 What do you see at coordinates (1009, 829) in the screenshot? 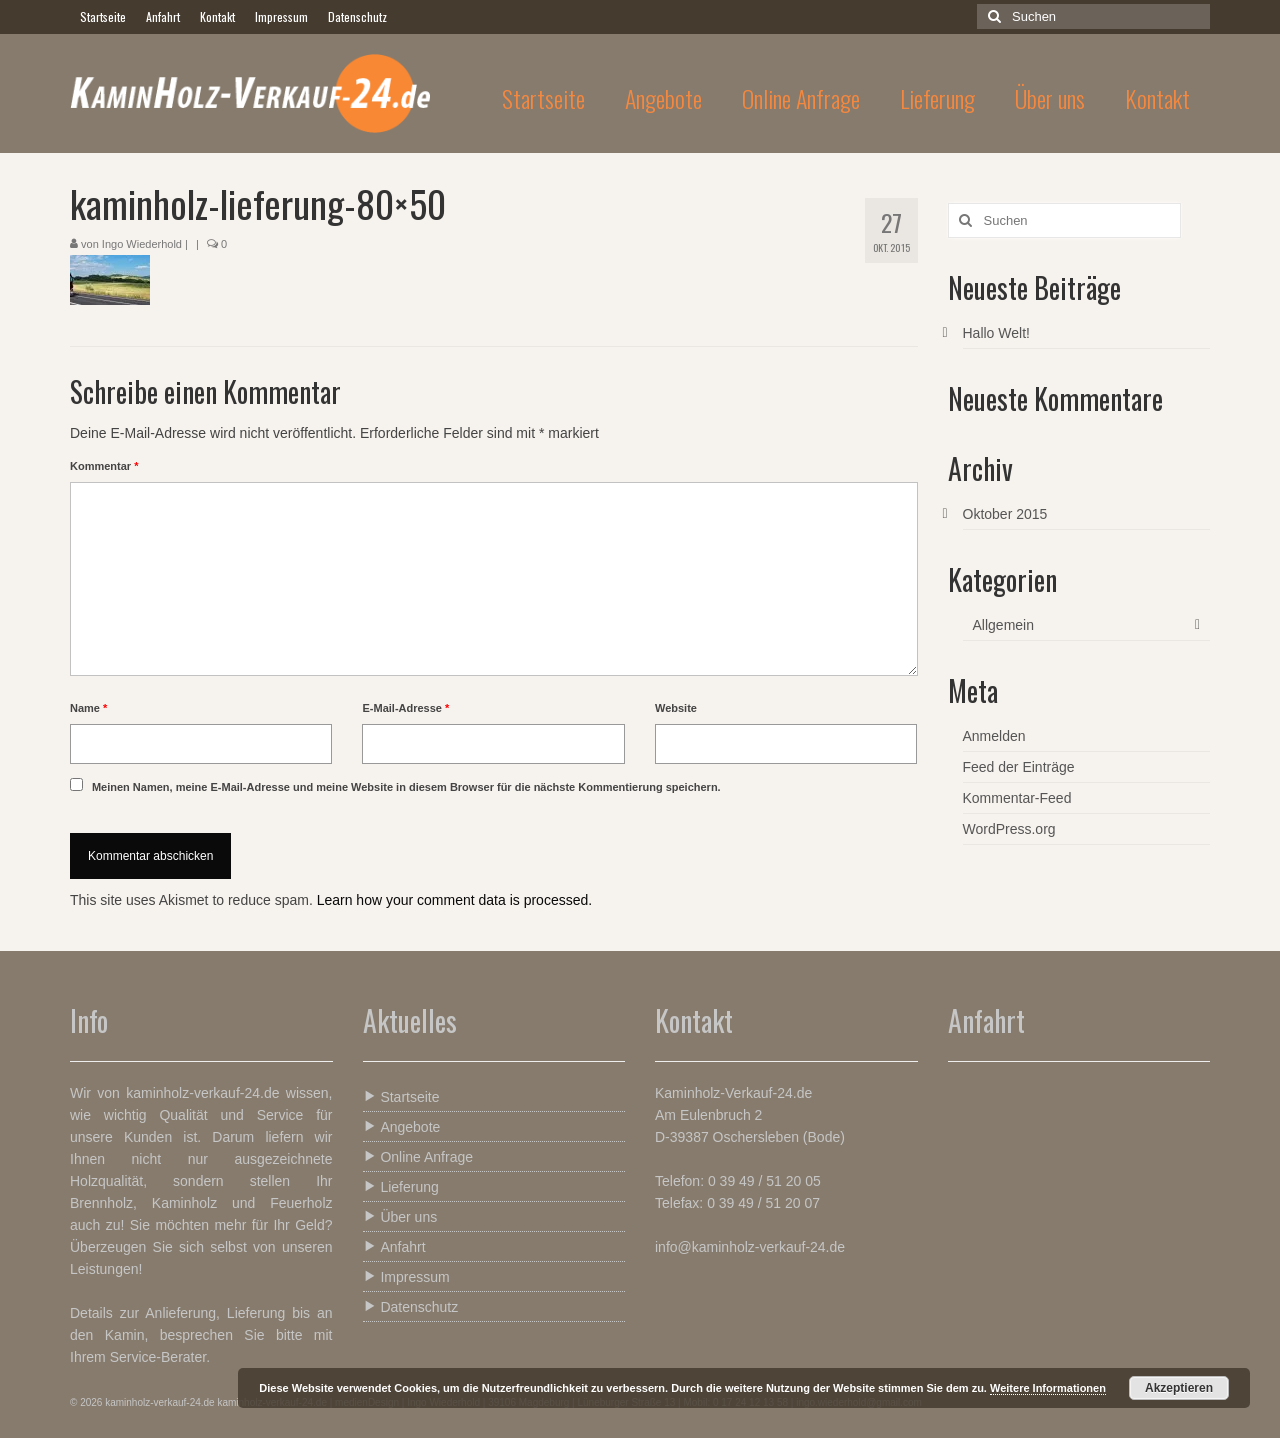
I see `WordPress.org` at bounding box center [1009, 829].